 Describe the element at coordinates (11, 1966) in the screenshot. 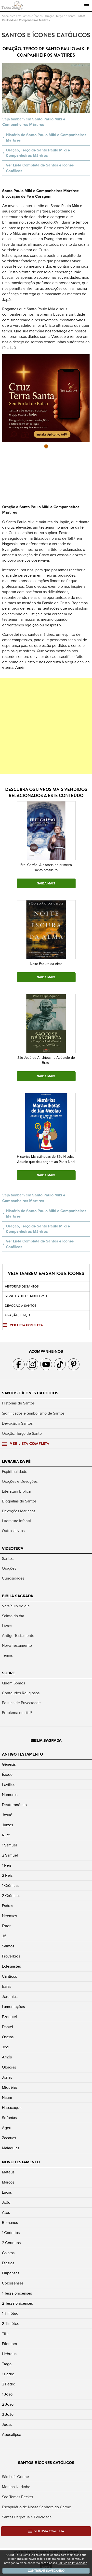

I see `Eclesiastes` at that location.